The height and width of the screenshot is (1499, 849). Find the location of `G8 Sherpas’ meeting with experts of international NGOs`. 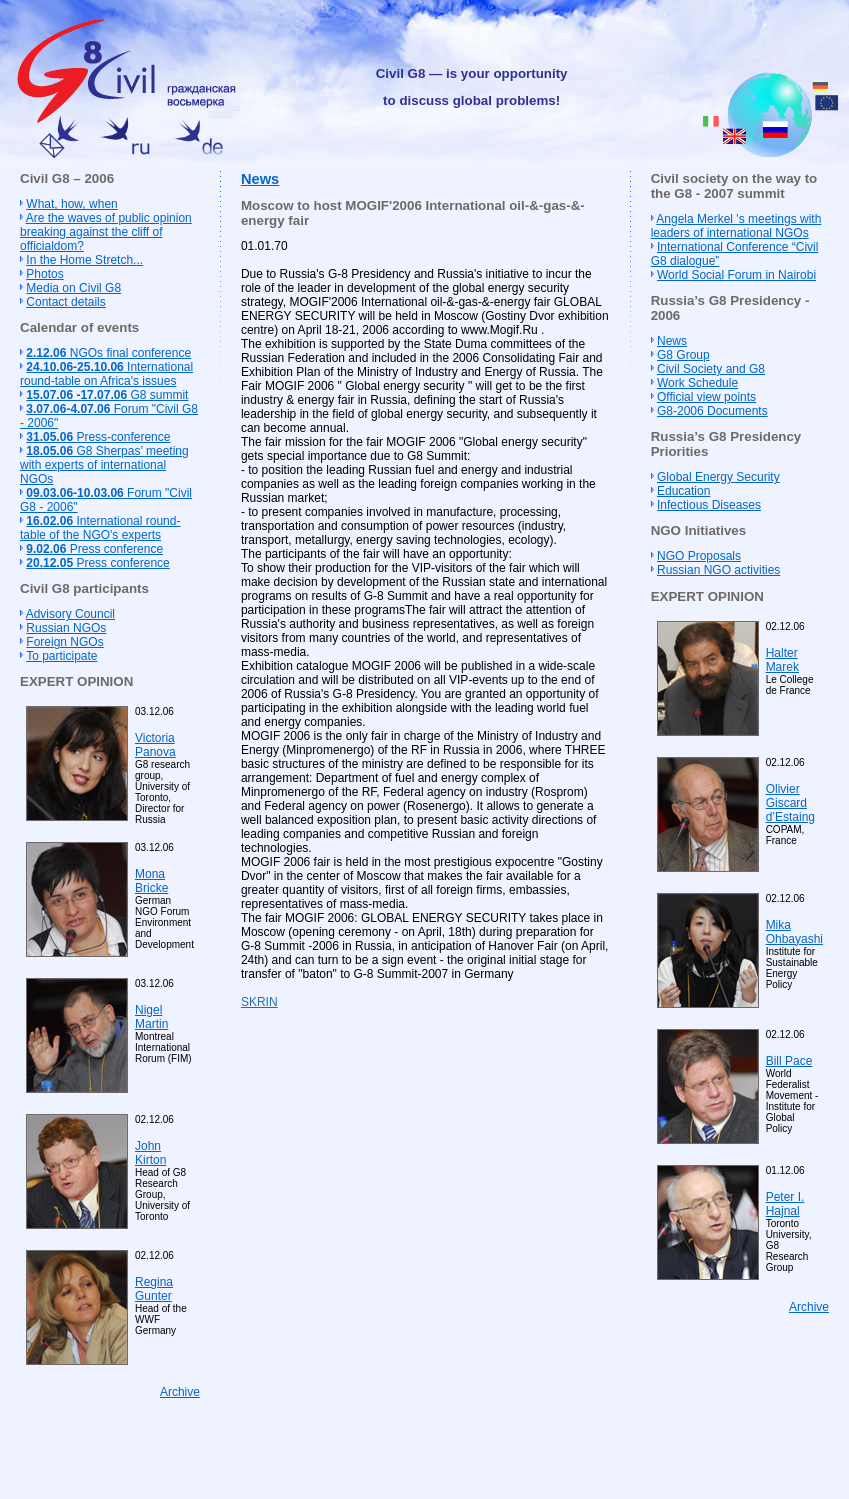

G8 Sherpas’ meeting with experts of international NGOs is located at coordinates (104, 465).